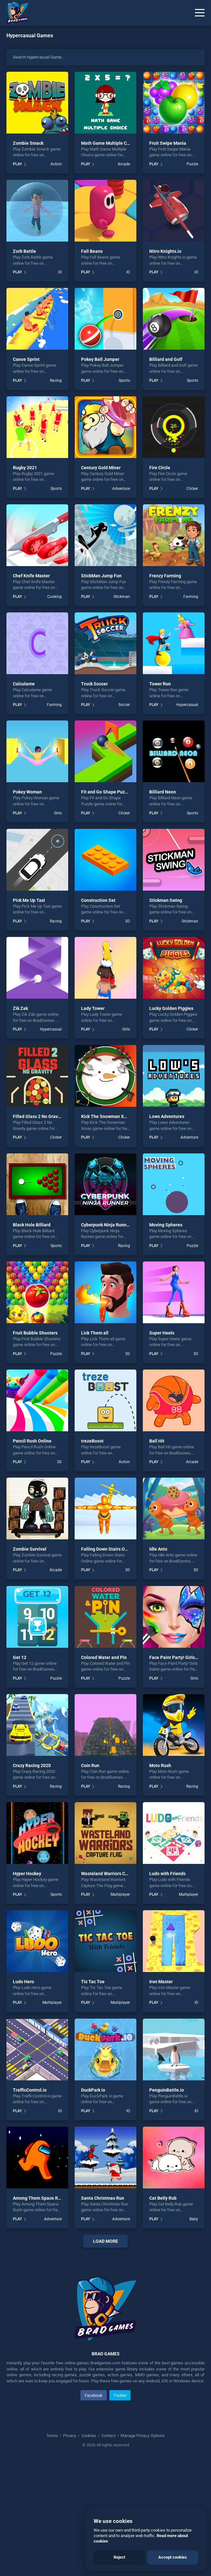 This screenshot has width=211, height=2576. What do you see at coordinates (119, 2557) in the screenshot?
I see `Reject` at bounding box center [119, 2557].